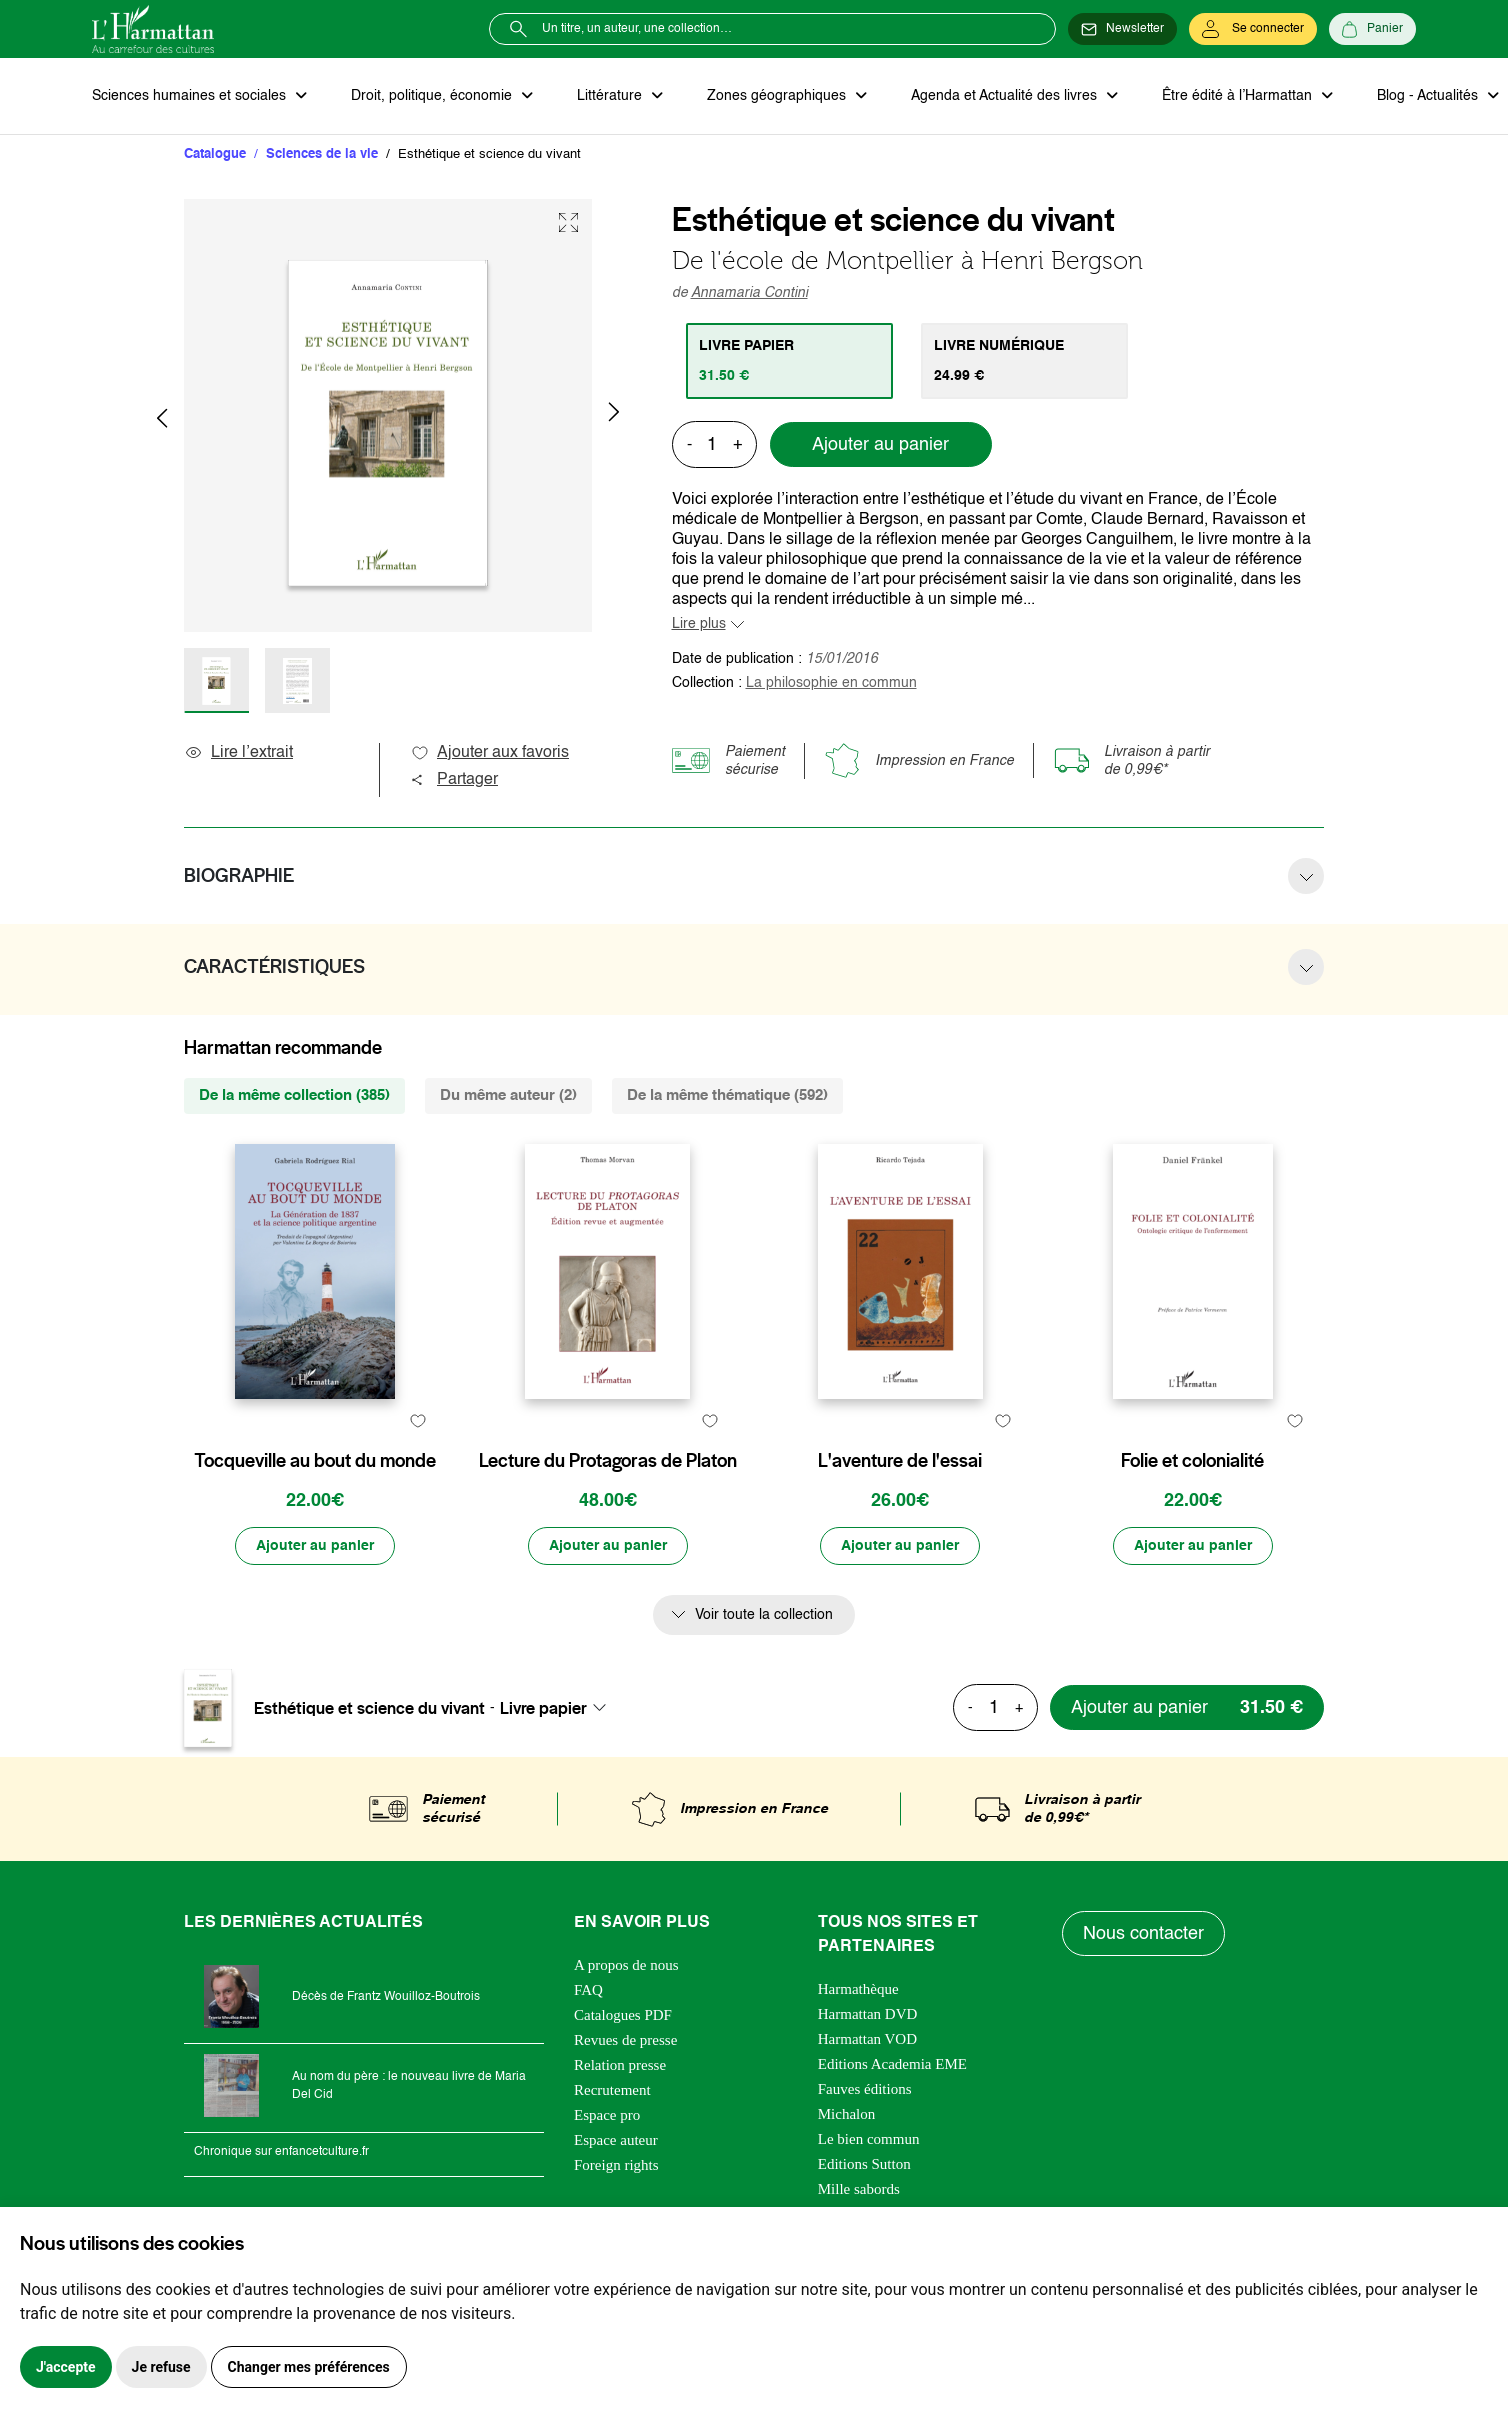 This screenshot has height=2412, width=1508. Describe the element at coordinates (215, 154) in the screenshot. I see `Catalogue` at that location.